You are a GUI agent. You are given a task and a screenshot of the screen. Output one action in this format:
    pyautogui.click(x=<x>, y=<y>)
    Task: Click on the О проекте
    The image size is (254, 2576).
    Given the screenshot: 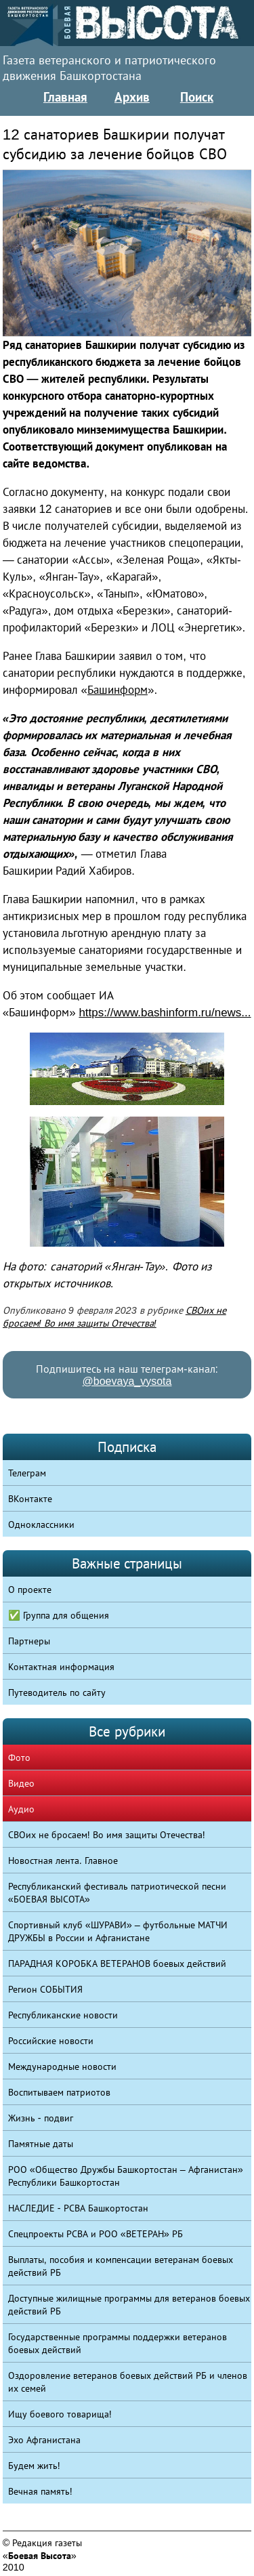 What is the action you would take?
    pyautogui.click(x=29, y=1589)
    